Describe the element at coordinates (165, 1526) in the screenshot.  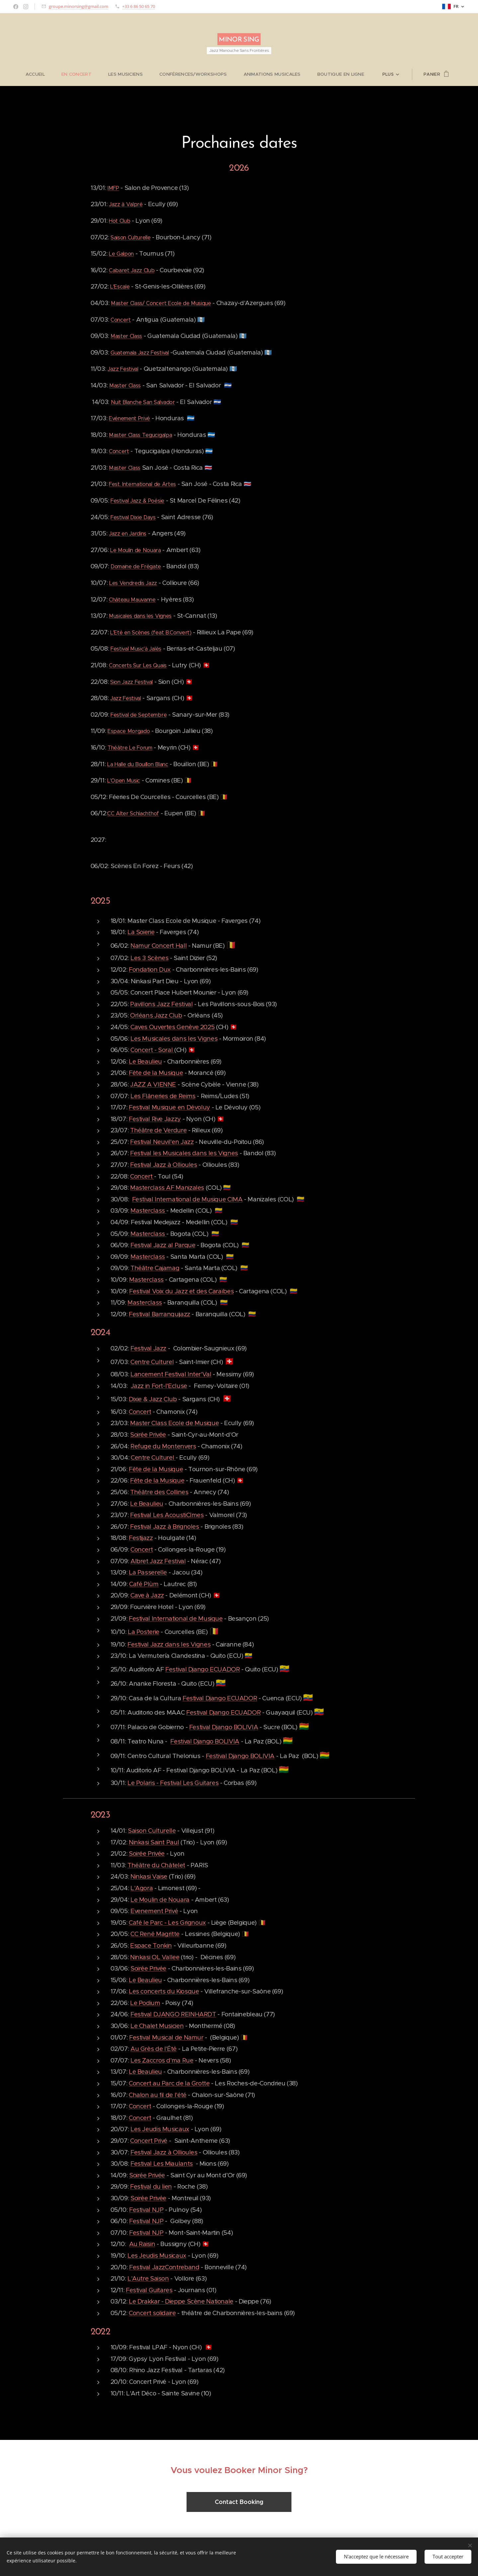
I see `Festival Jazz à Brignoles` at that location.